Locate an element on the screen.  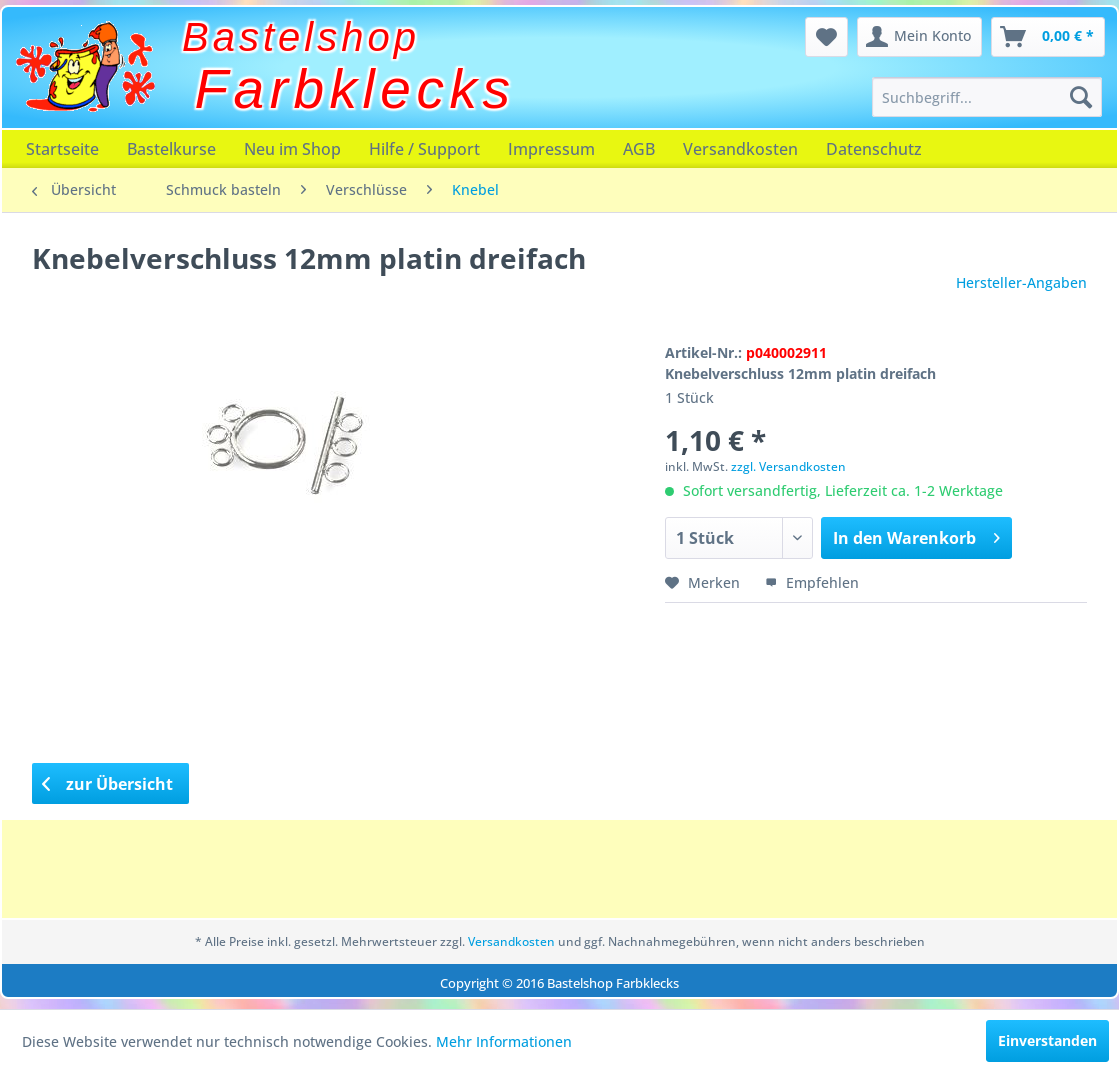
Impressum is located at coordinates (551, 149).